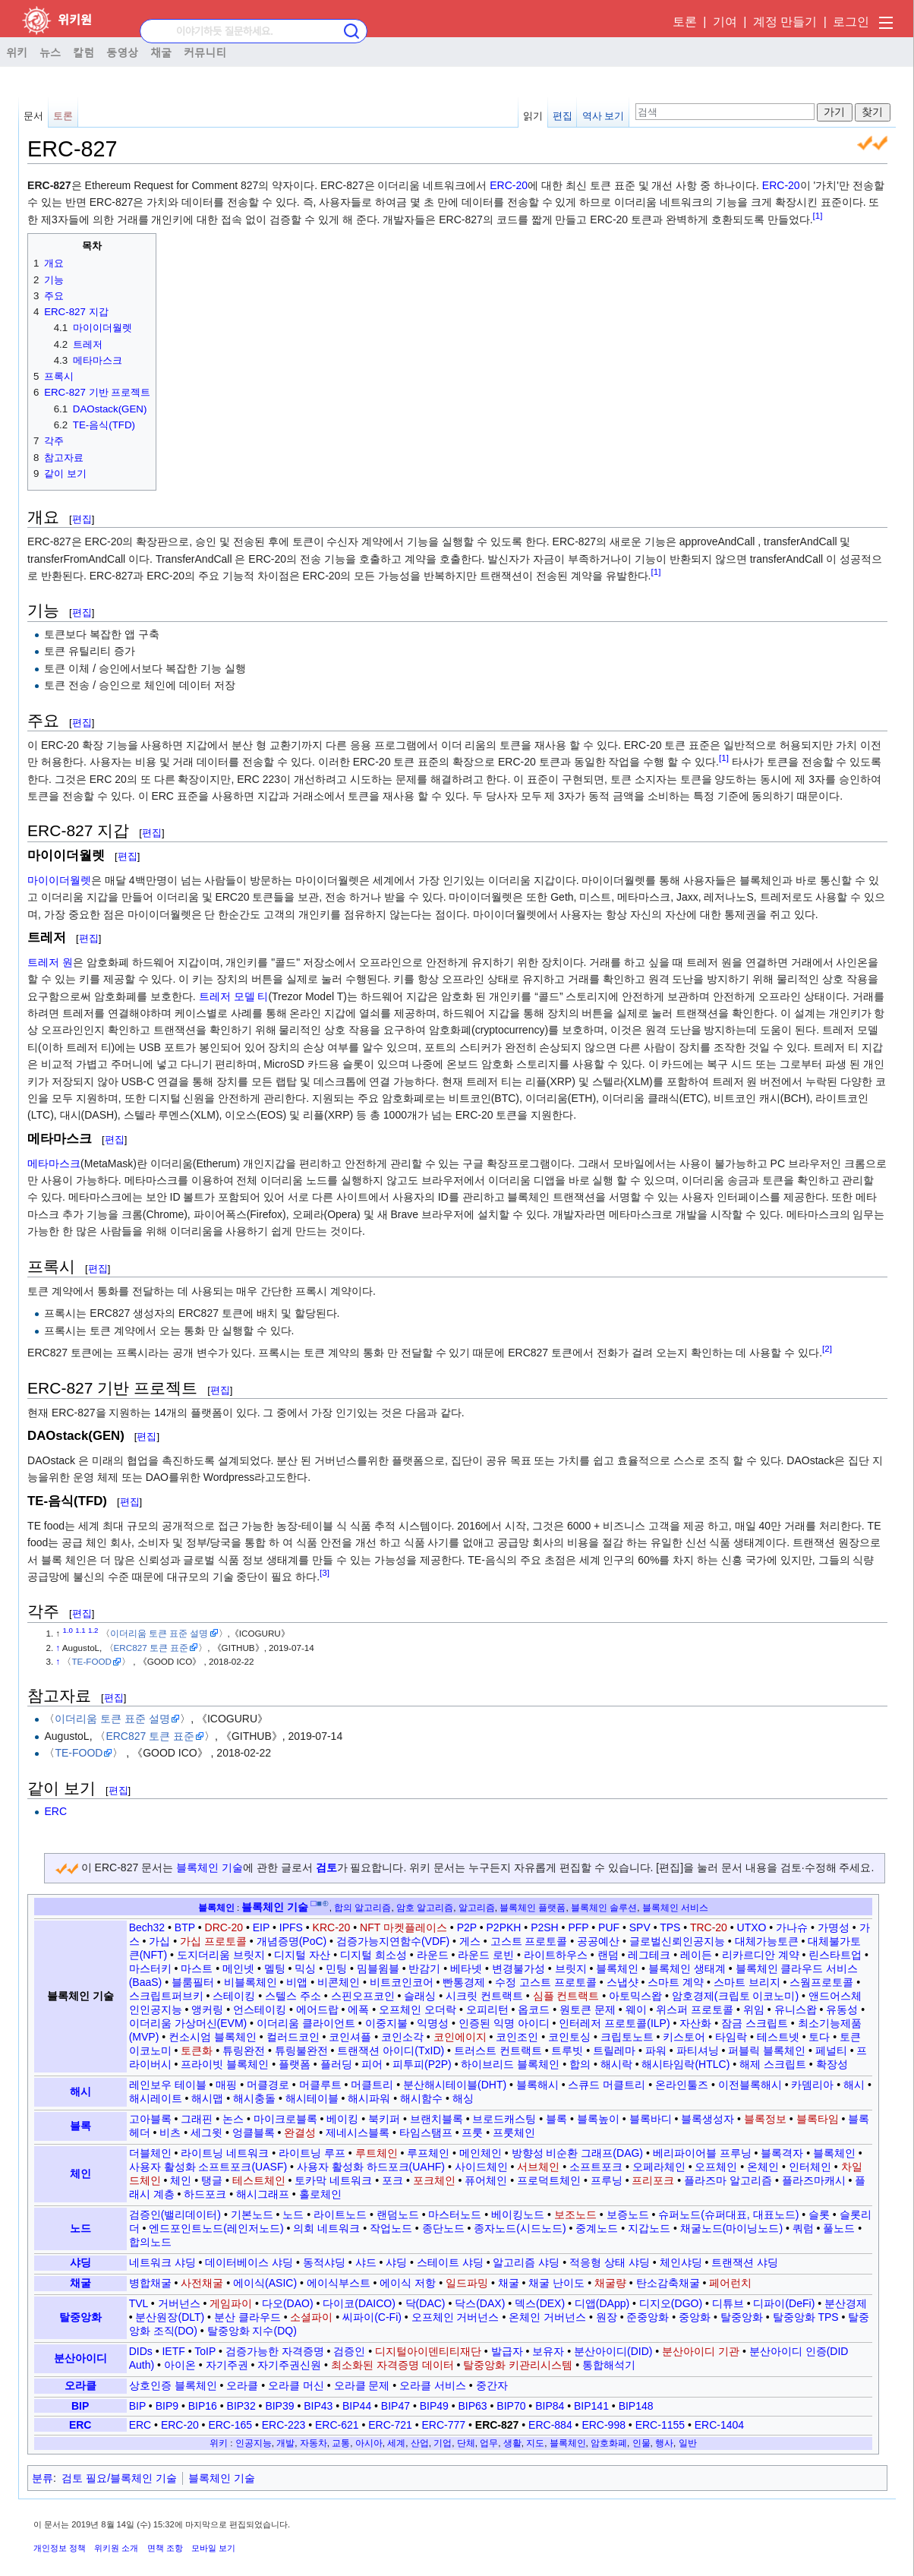  I want to click on 메타마스크, so click(53, 1163).